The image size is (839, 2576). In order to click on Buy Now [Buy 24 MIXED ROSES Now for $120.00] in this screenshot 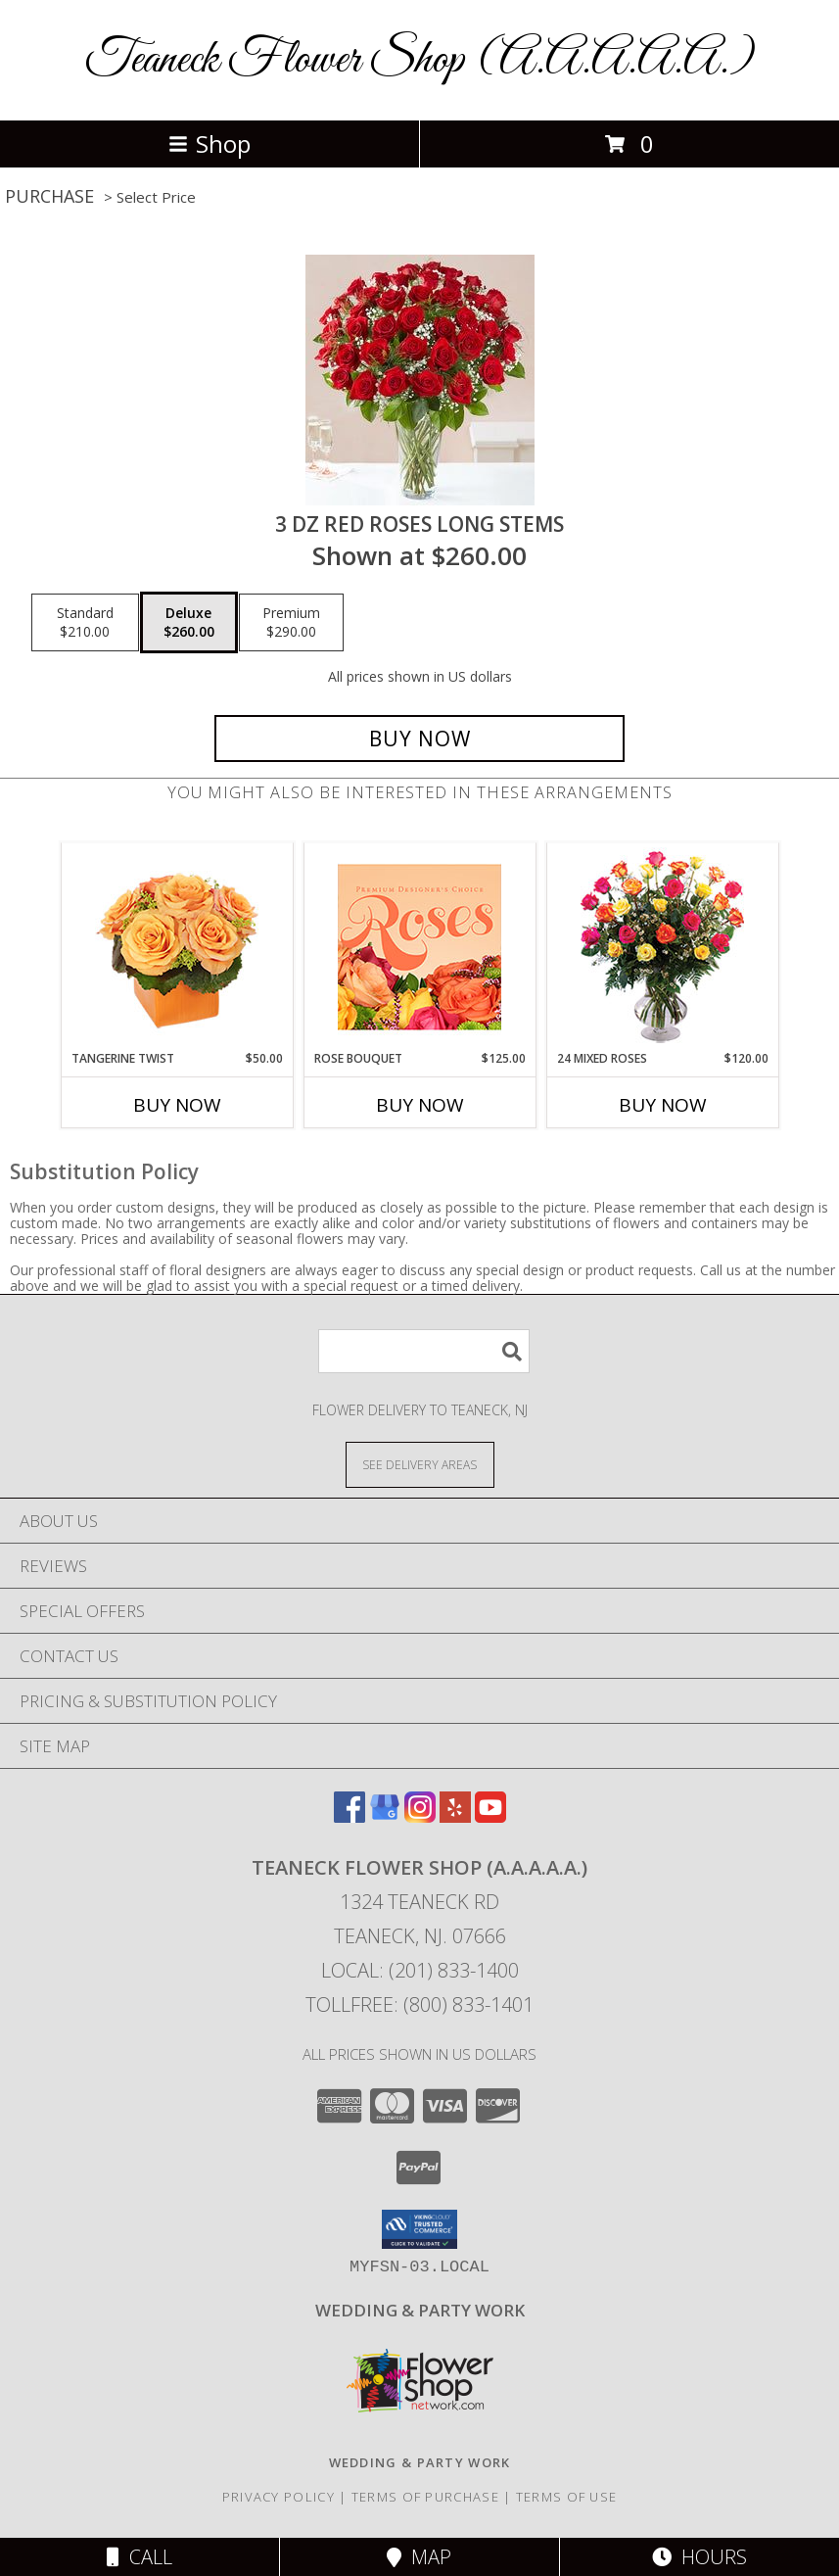, I will do `click(663, 1105)`.